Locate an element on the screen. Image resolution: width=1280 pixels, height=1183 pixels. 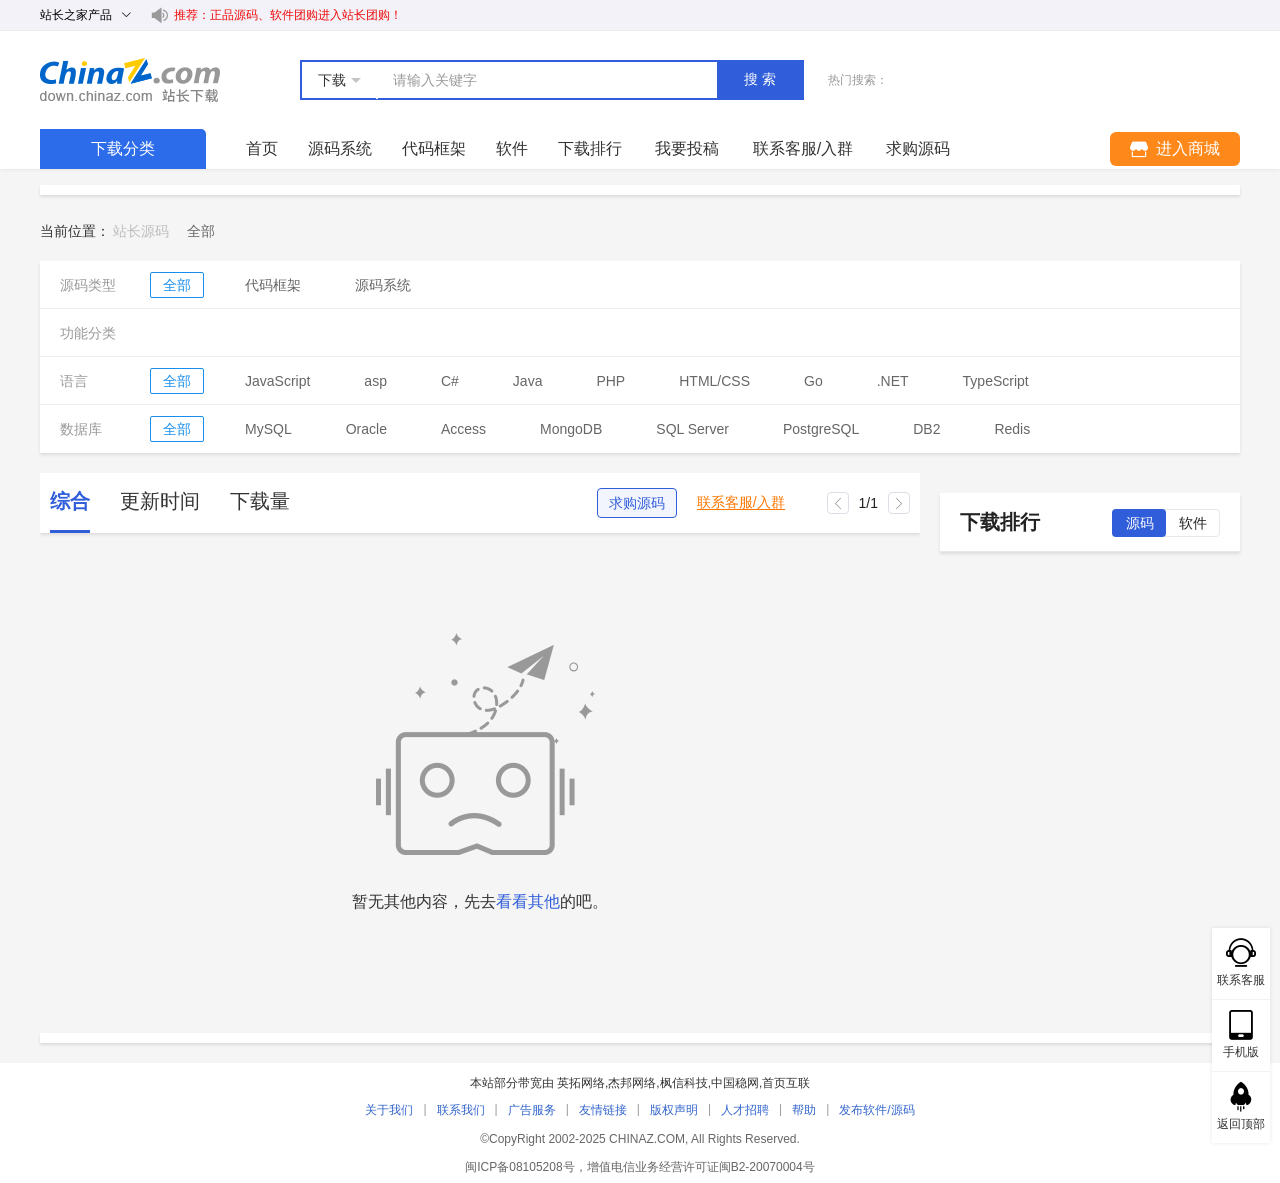
下载排行 is located at coordinates (590, 148).